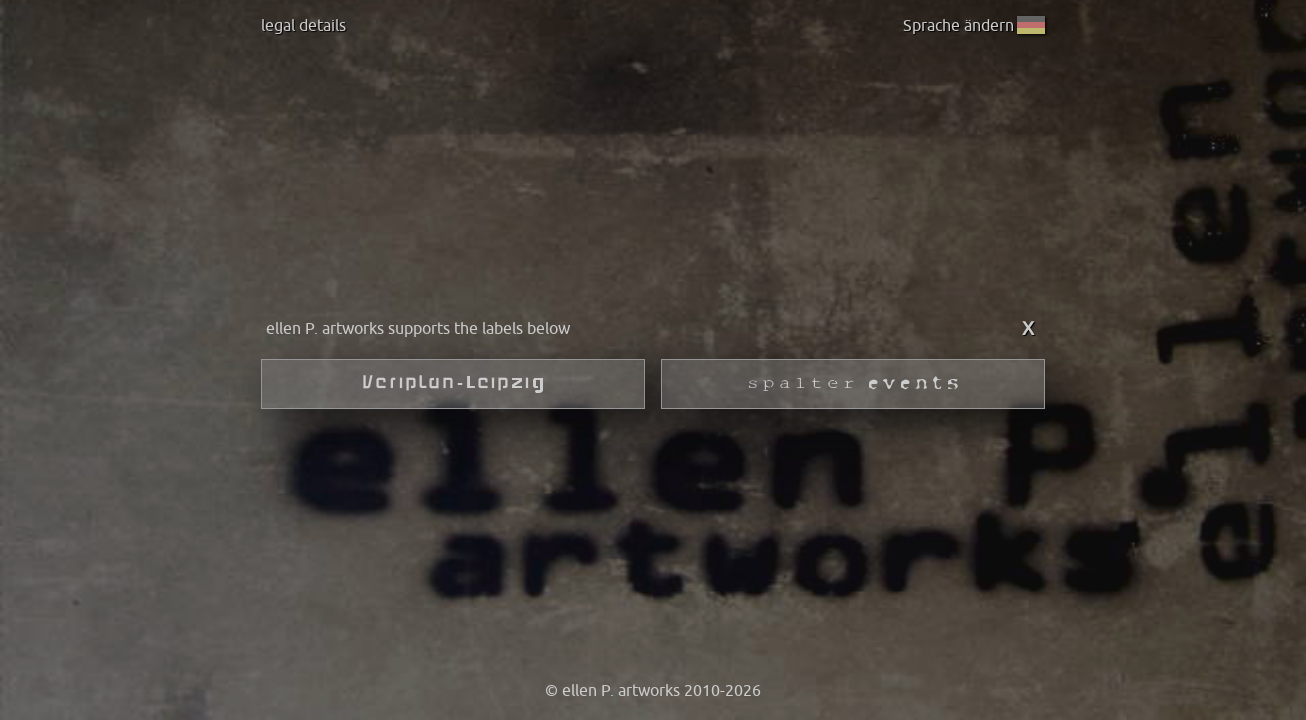  I want to click on Sprache ändern, so click(972, 25).